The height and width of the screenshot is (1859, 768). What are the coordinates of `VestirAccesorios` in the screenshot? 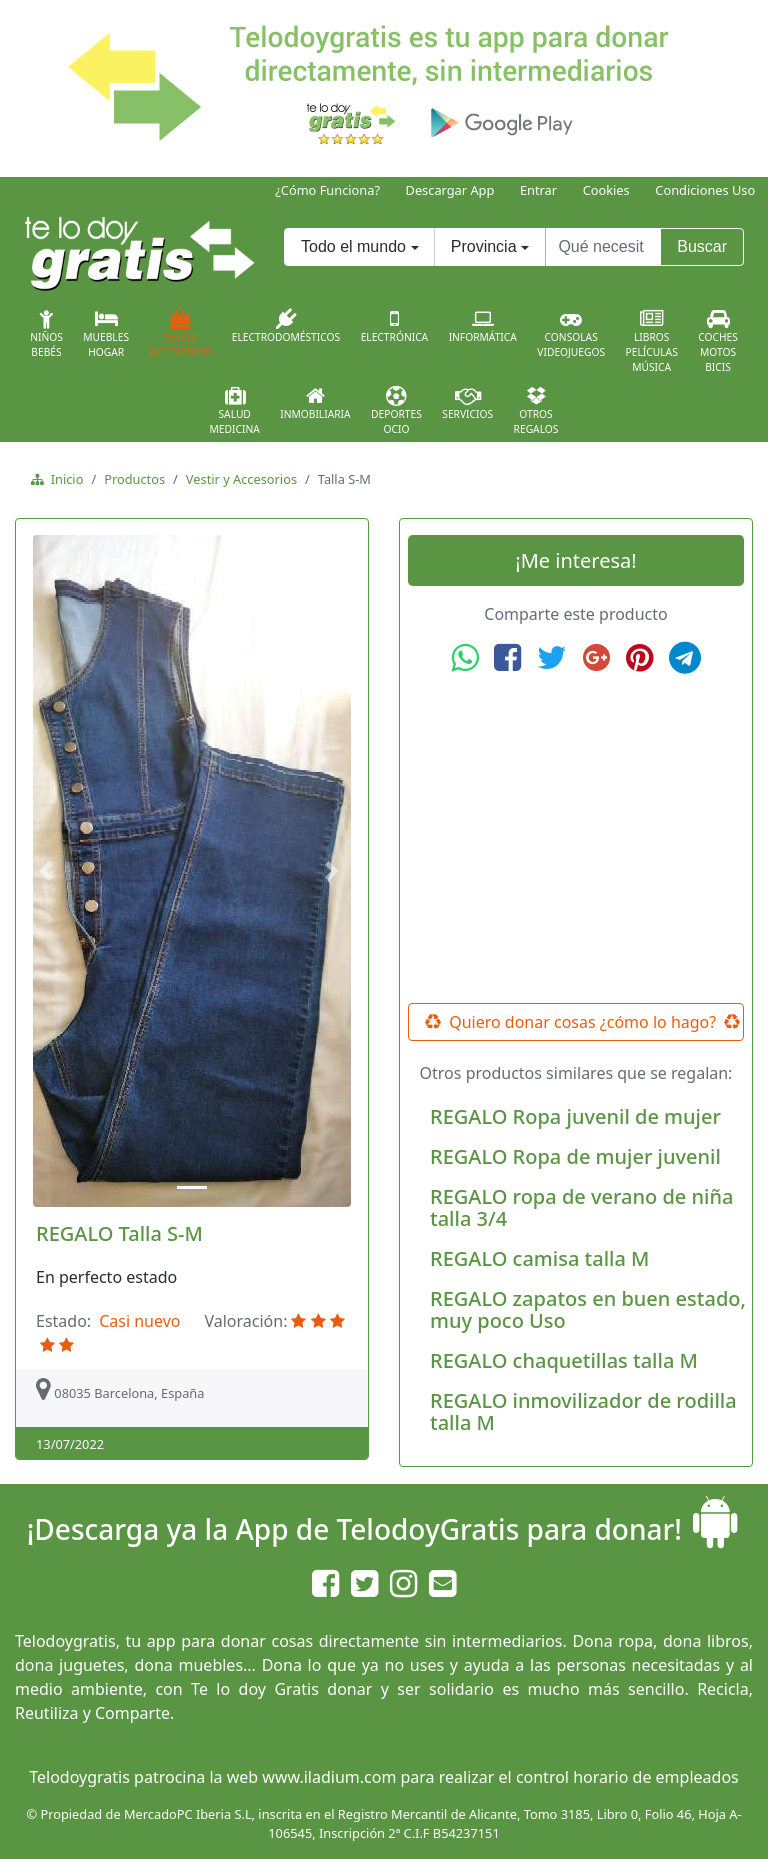 It's located at (181, 334).